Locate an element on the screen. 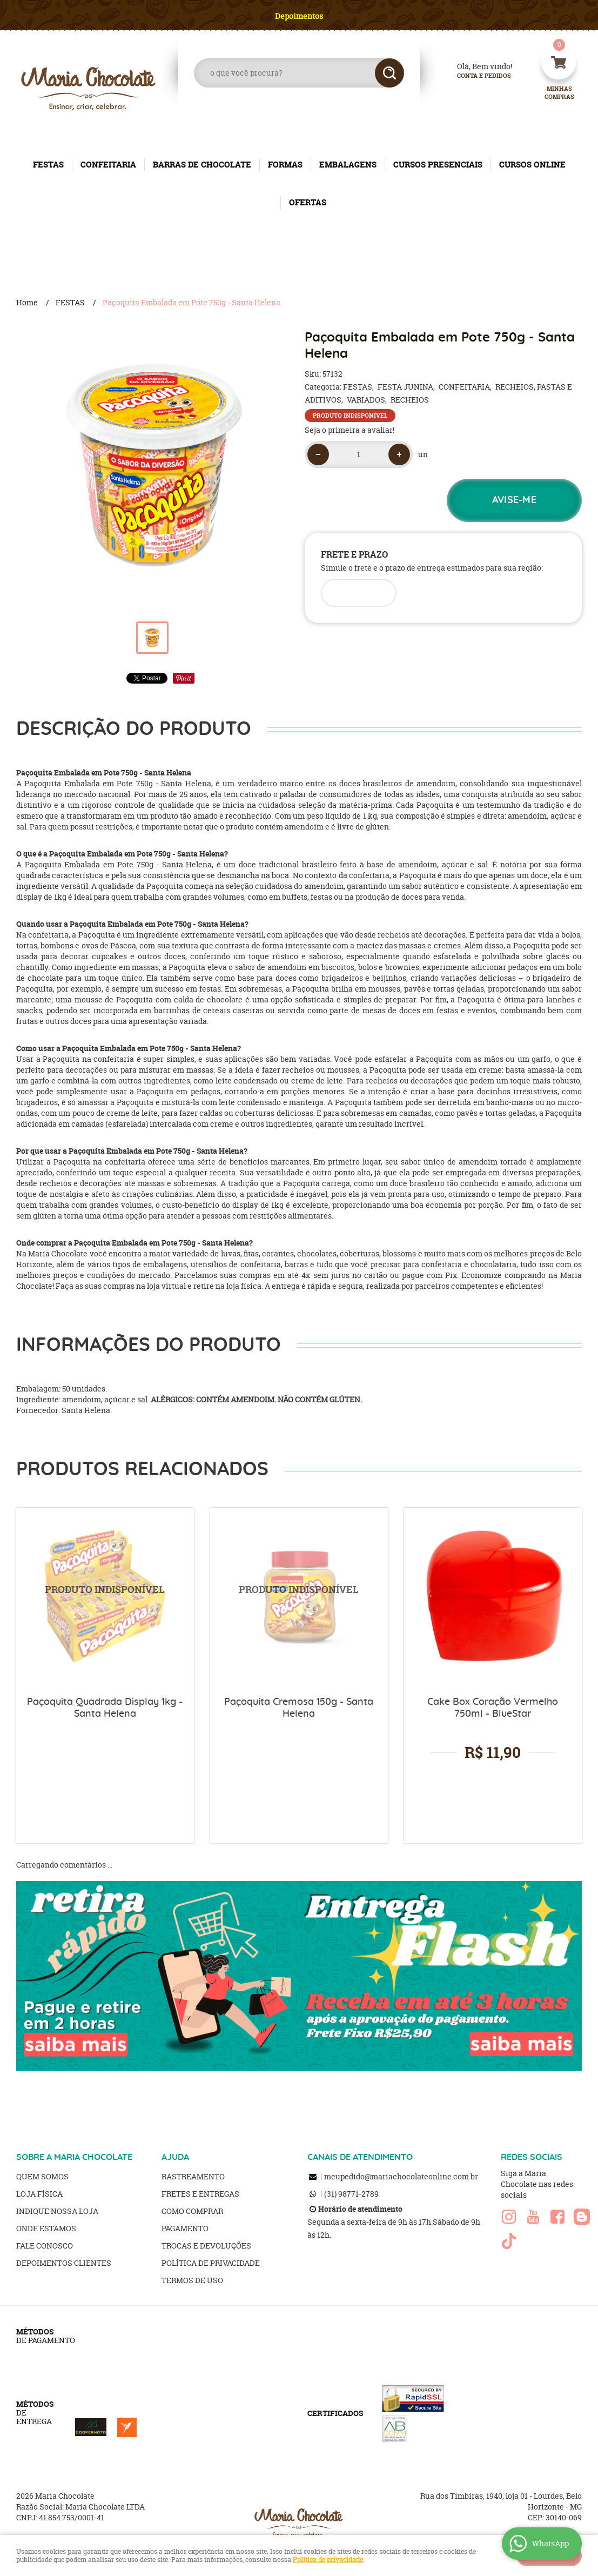 The height and width of the screenshot is (2576, 598). Conta e Pedidos is located at coordinates (475, 76).